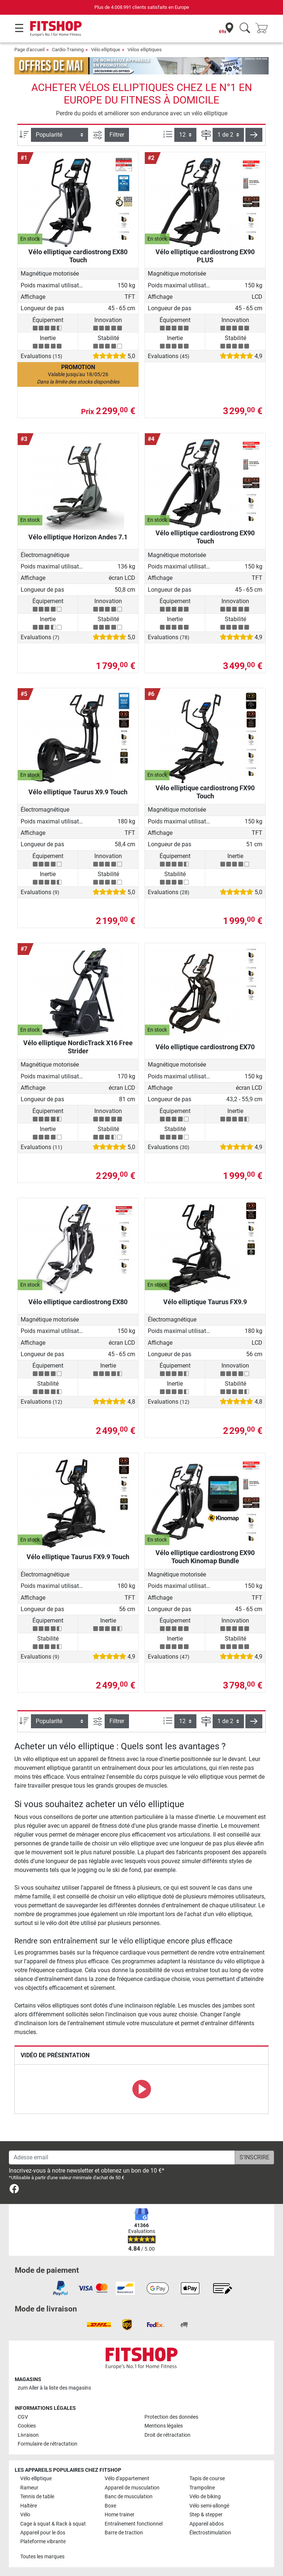 This screenshot has width=283, height=2576. I want to click on Vélo d'appartement, so click(127, 2478).